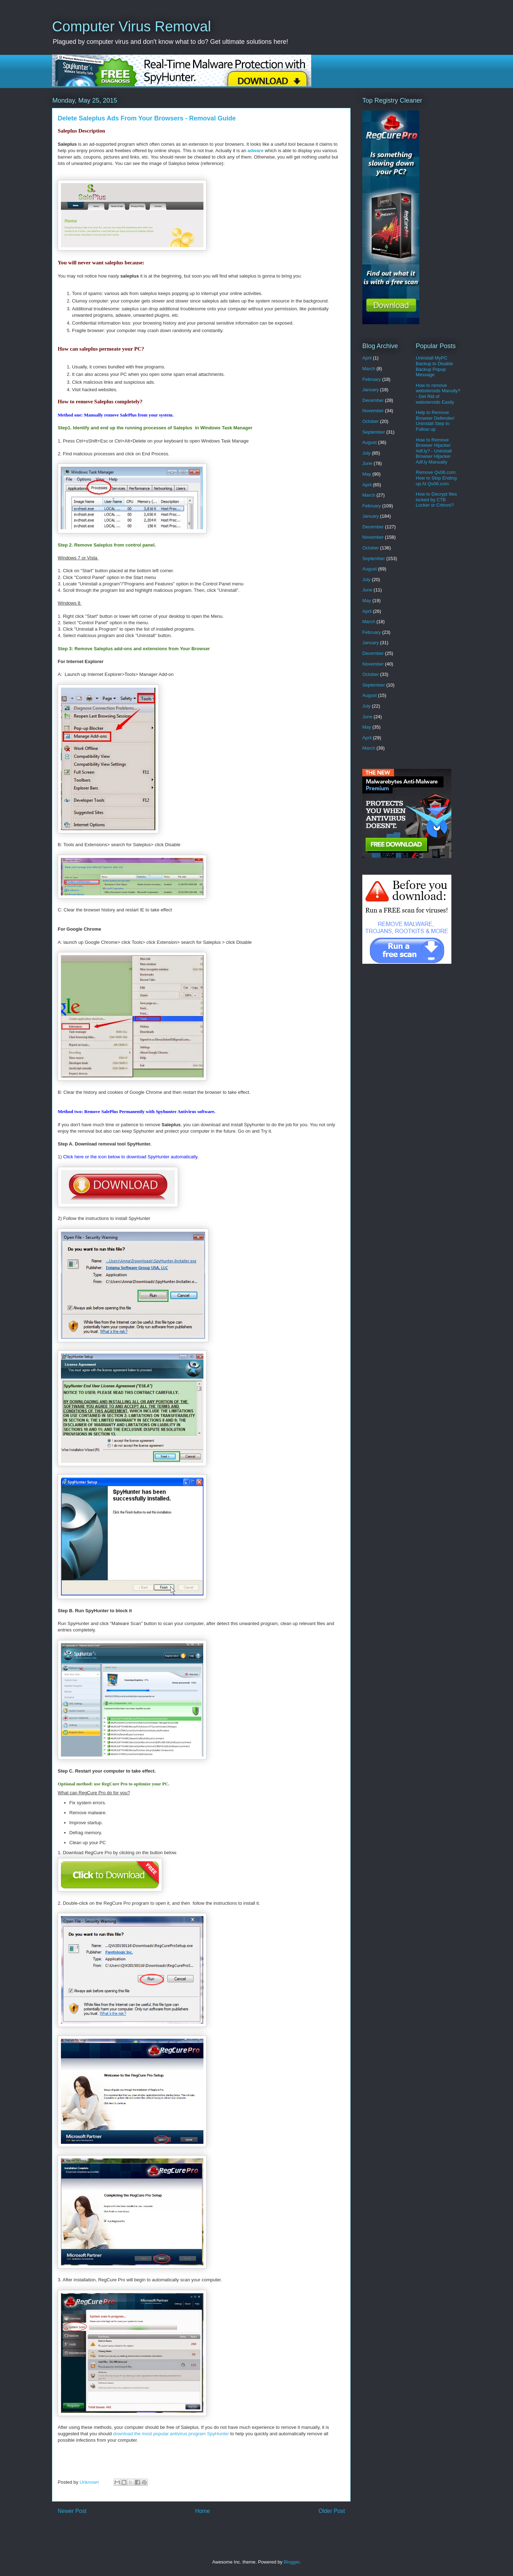  Describe the element at coordinates (436, 499) in the screenshot. I see `How to Decrypt files locked by CTB Locker or Critroni?` at that location.